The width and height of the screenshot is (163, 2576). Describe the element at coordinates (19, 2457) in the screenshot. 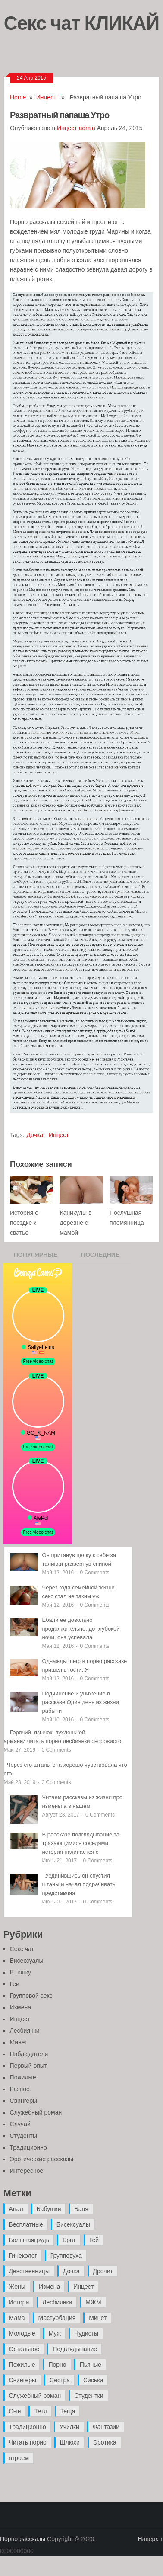

I see `втроем [втроем (10 элементов)]` at that location.